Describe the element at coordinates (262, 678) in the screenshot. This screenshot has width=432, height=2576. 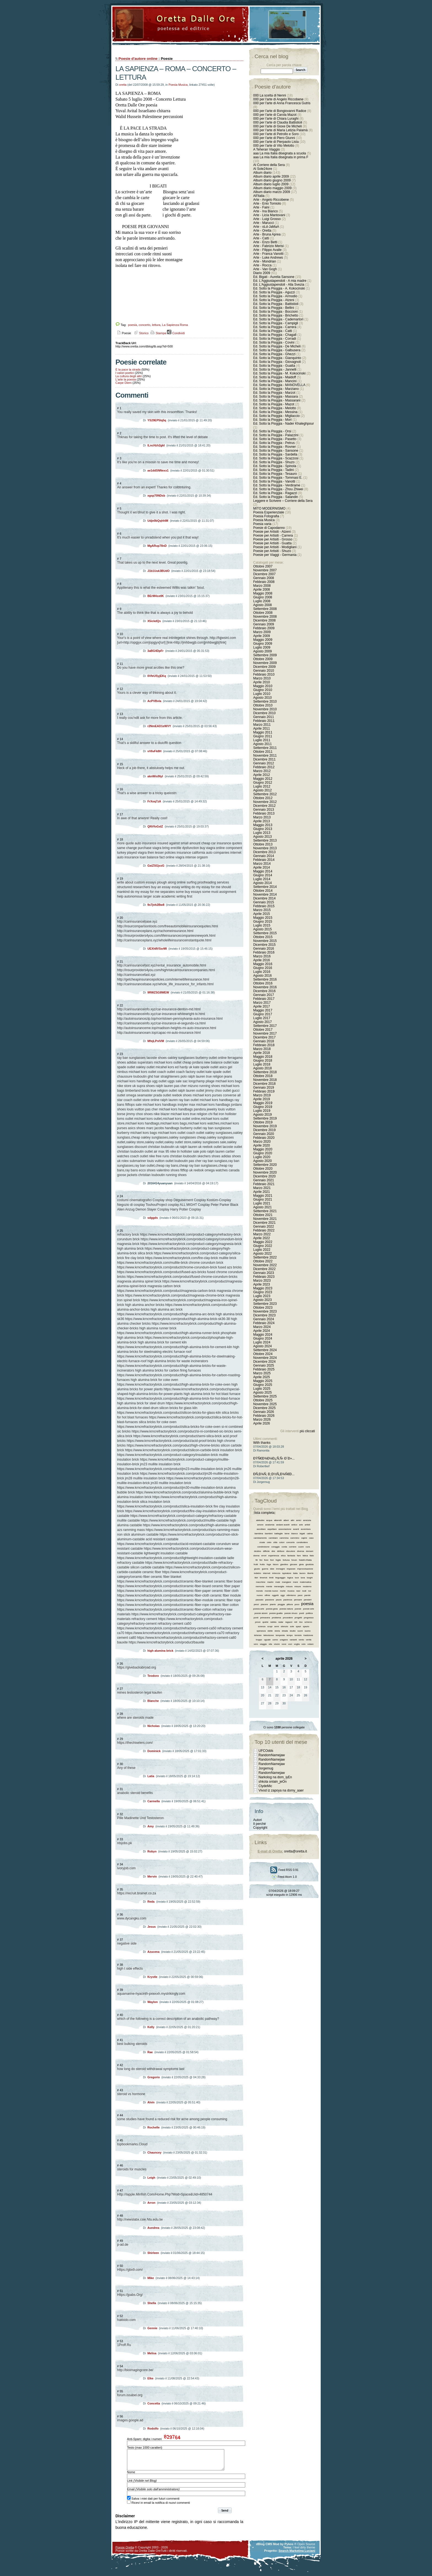
I see `Marzo 2010` at that location.